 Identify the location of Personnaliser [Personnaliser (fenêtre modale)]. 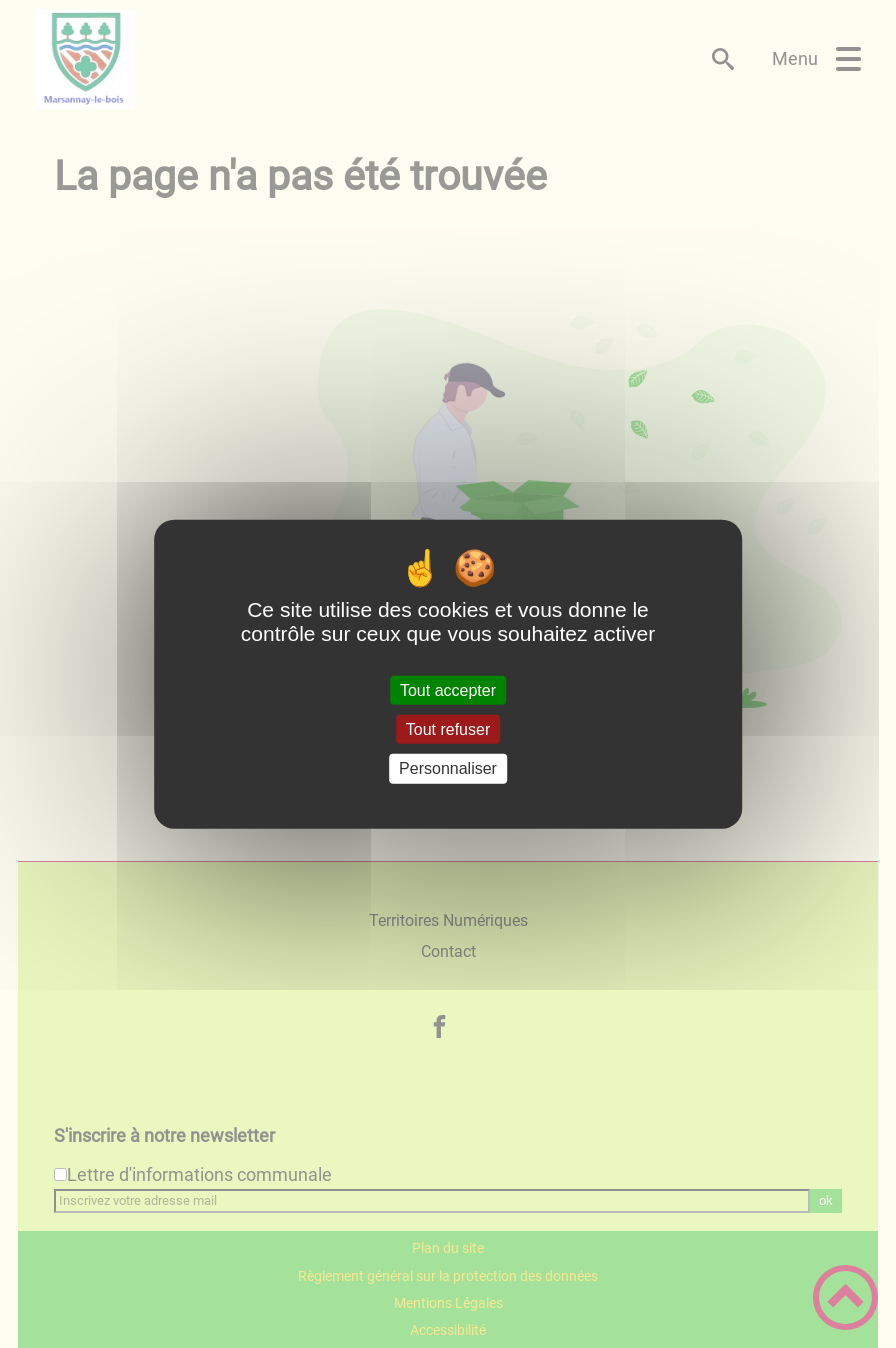
(448, 768).